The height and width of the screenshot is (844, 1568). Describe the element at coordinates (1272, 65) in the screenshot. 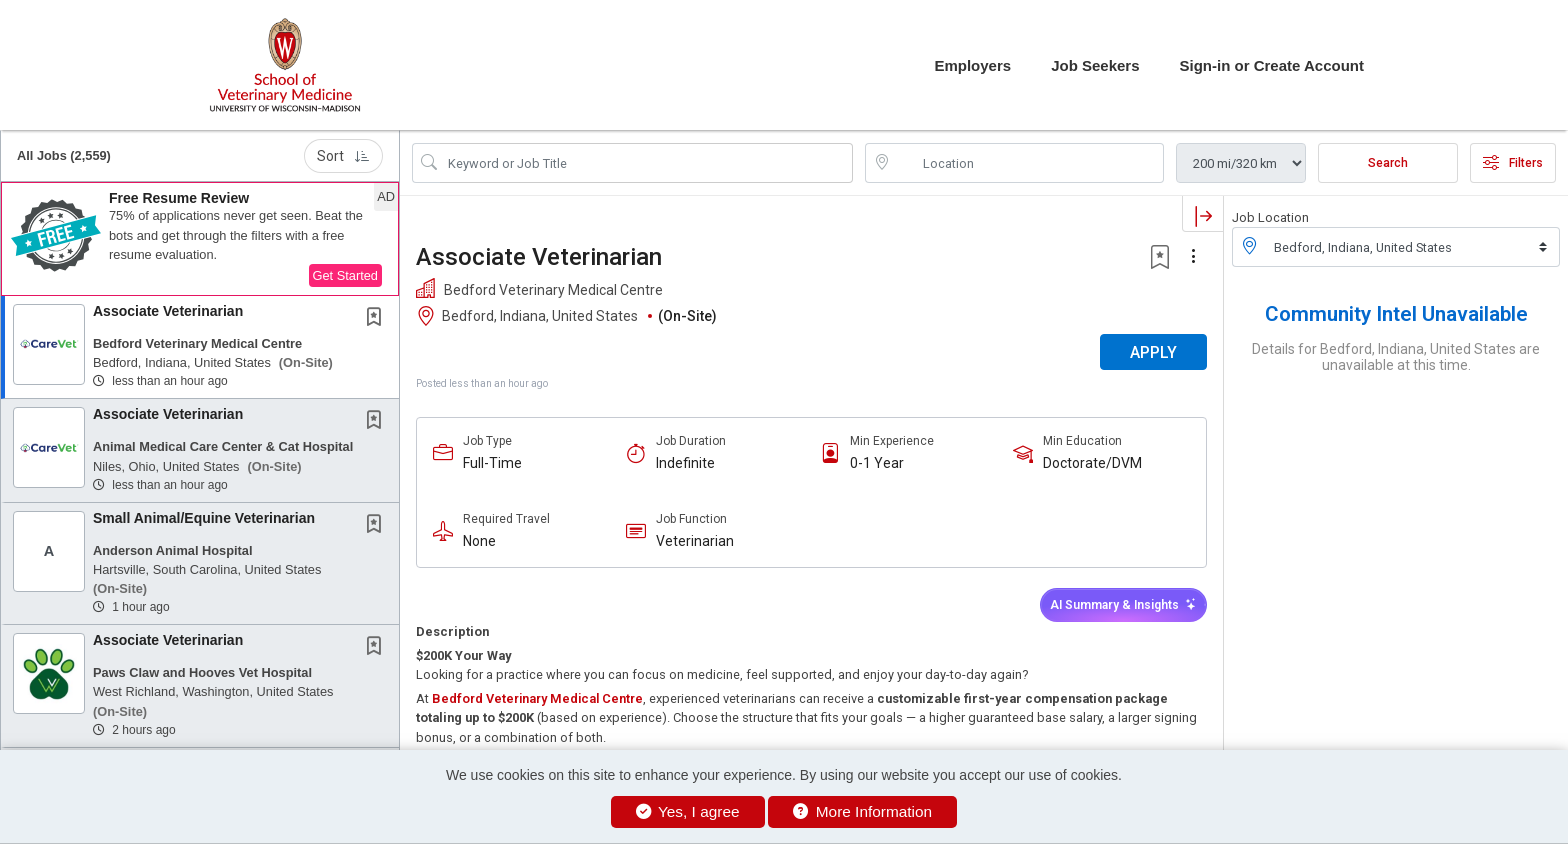

I see `Sign-in or Create Account [button]` at that location.